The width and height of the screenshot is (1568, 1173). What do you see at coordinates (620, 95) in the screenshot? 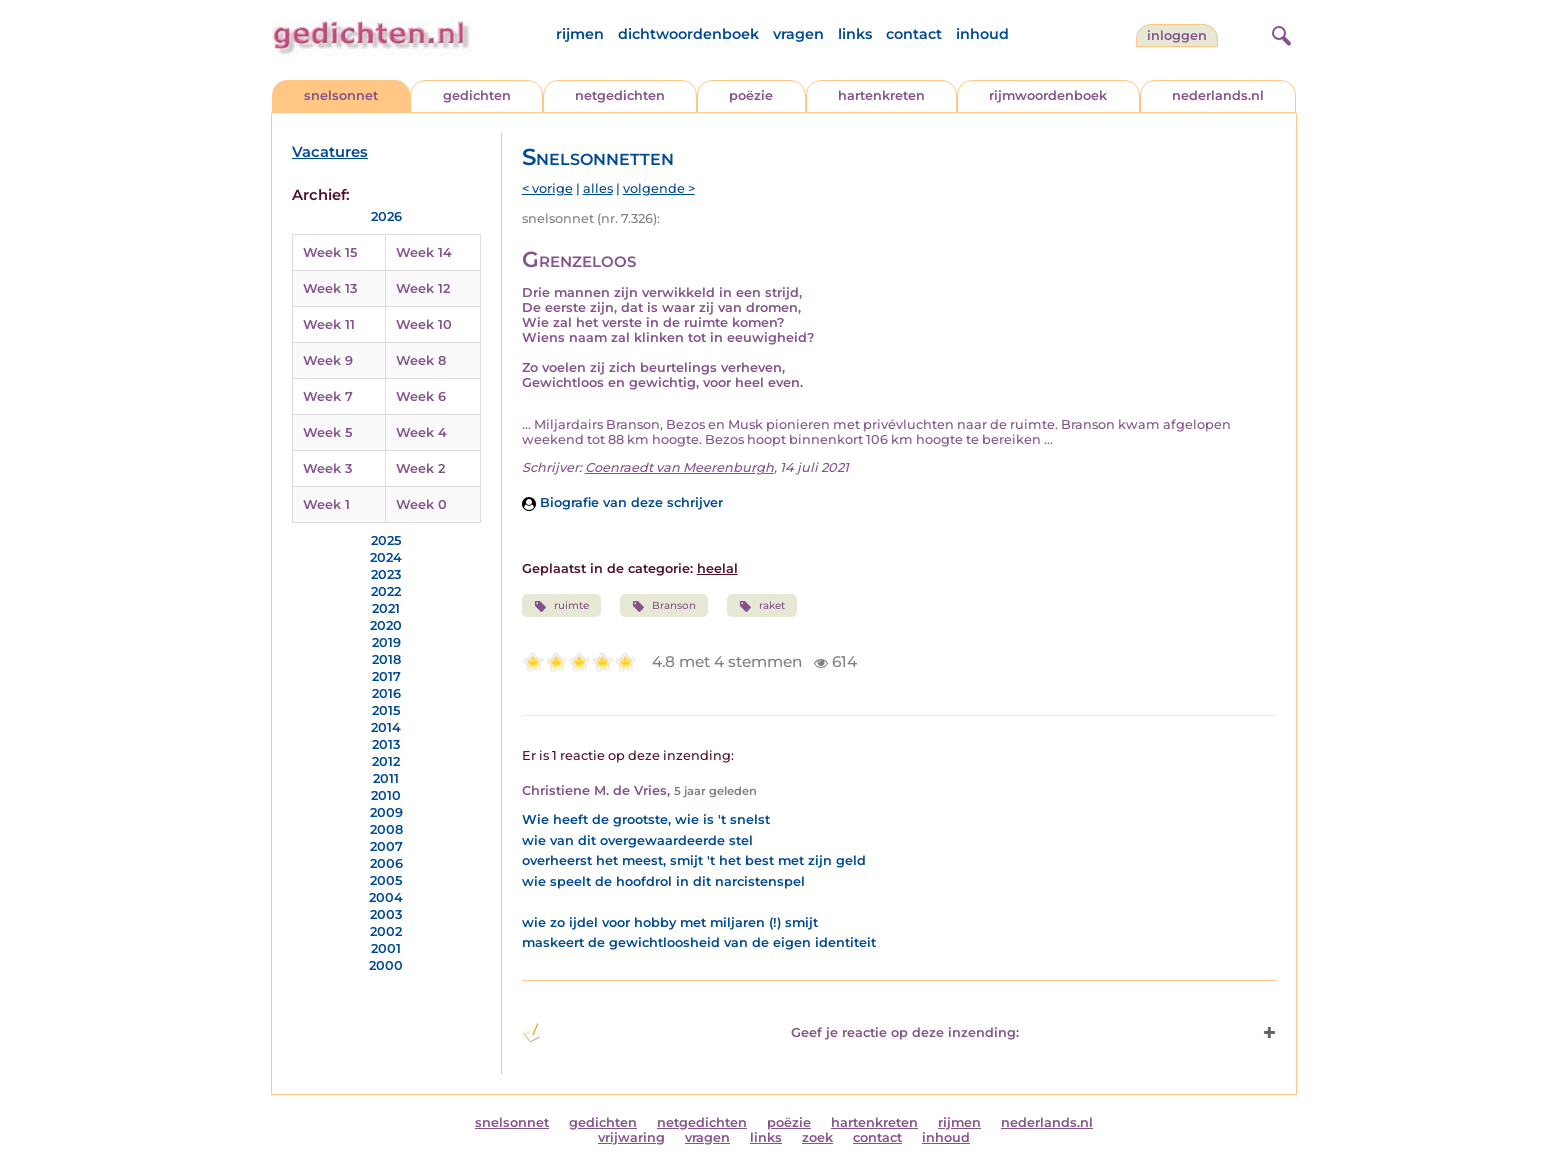
I see `netgedichten` at bounding box center [620, 95].